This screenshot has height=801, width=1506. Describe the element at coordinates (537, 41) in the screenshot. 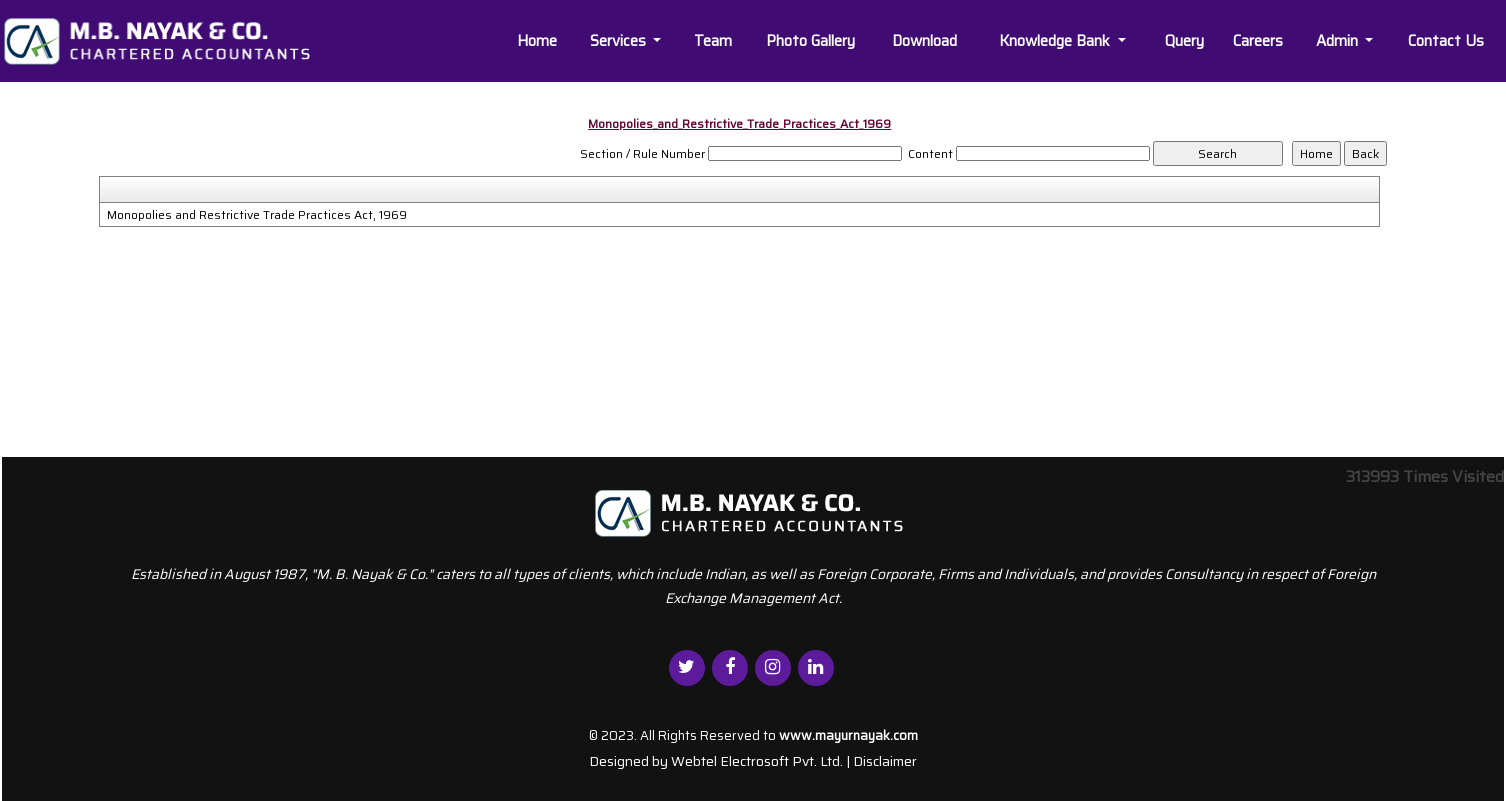

I see `Home` at that location.